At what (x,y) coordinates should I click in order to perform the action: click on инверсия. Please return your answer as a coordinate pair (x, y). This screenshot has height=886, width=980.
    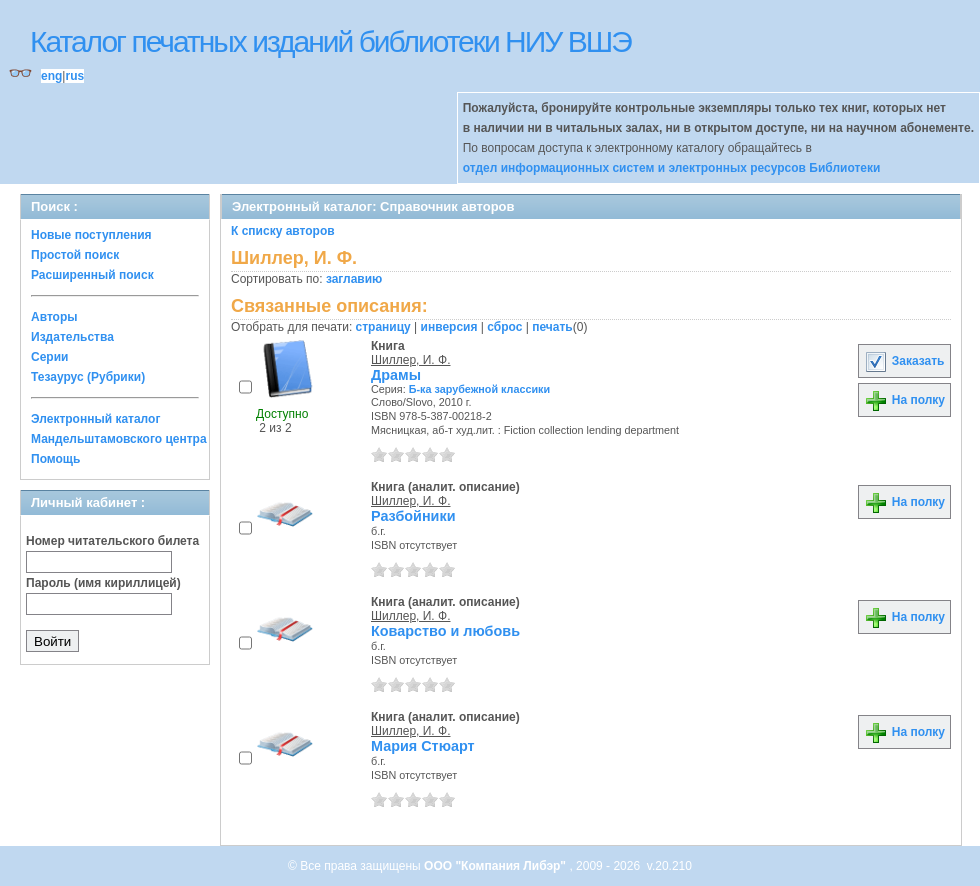
    Looking at the image, I should click on (449, 327).